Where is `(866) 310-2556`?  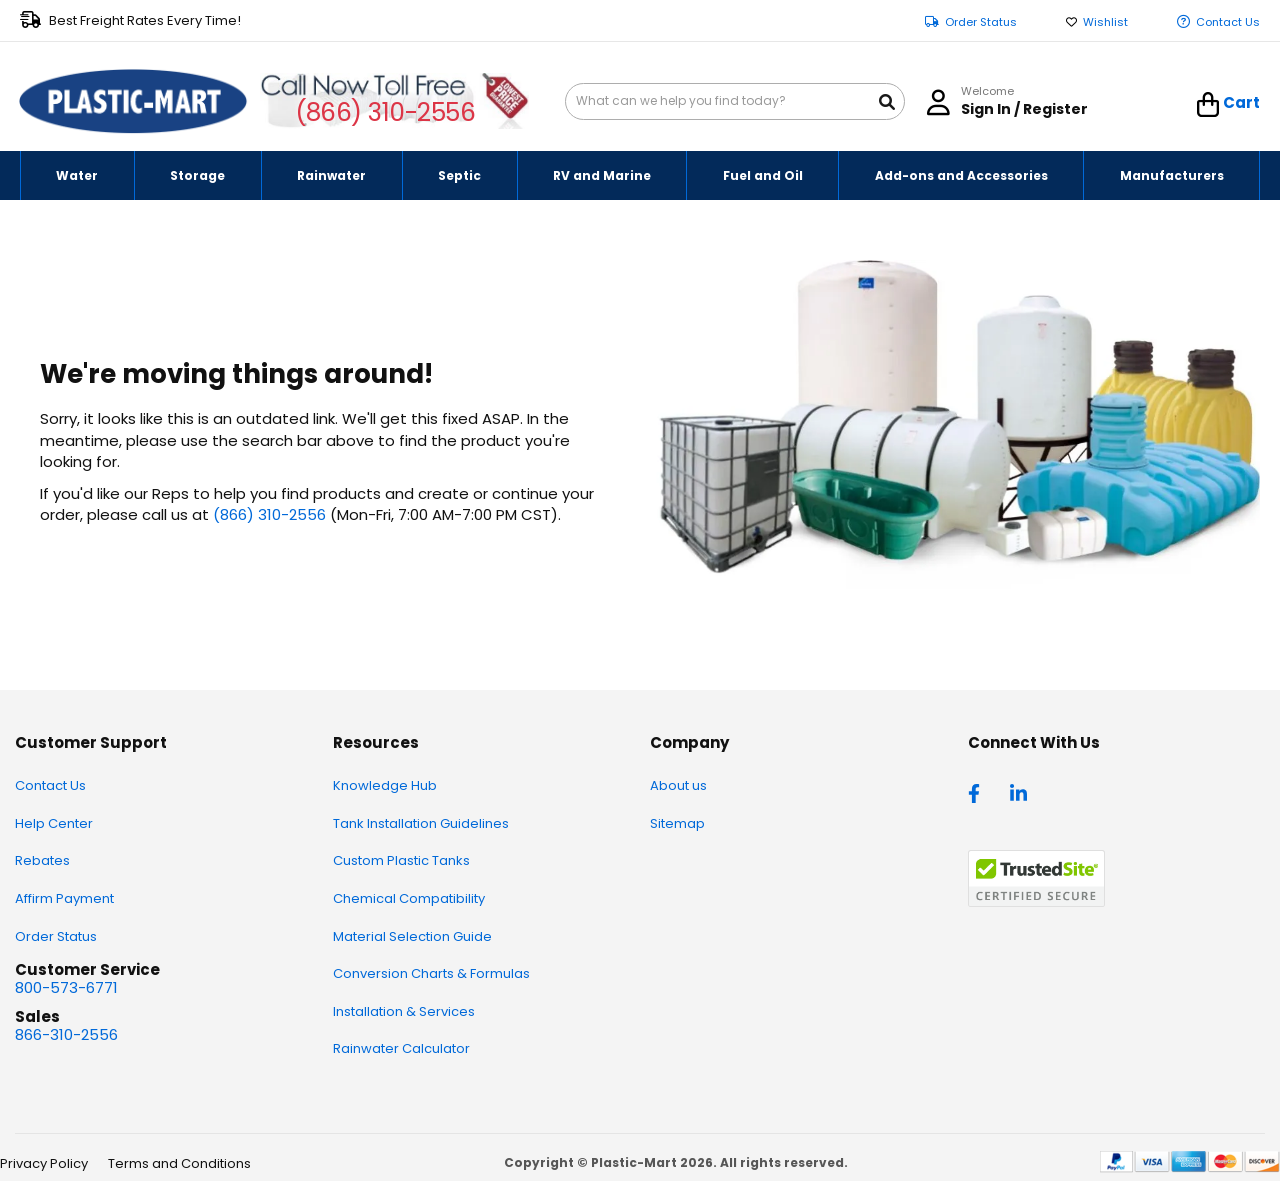
(866) 310-2556 is located at coordinates (385, 112).